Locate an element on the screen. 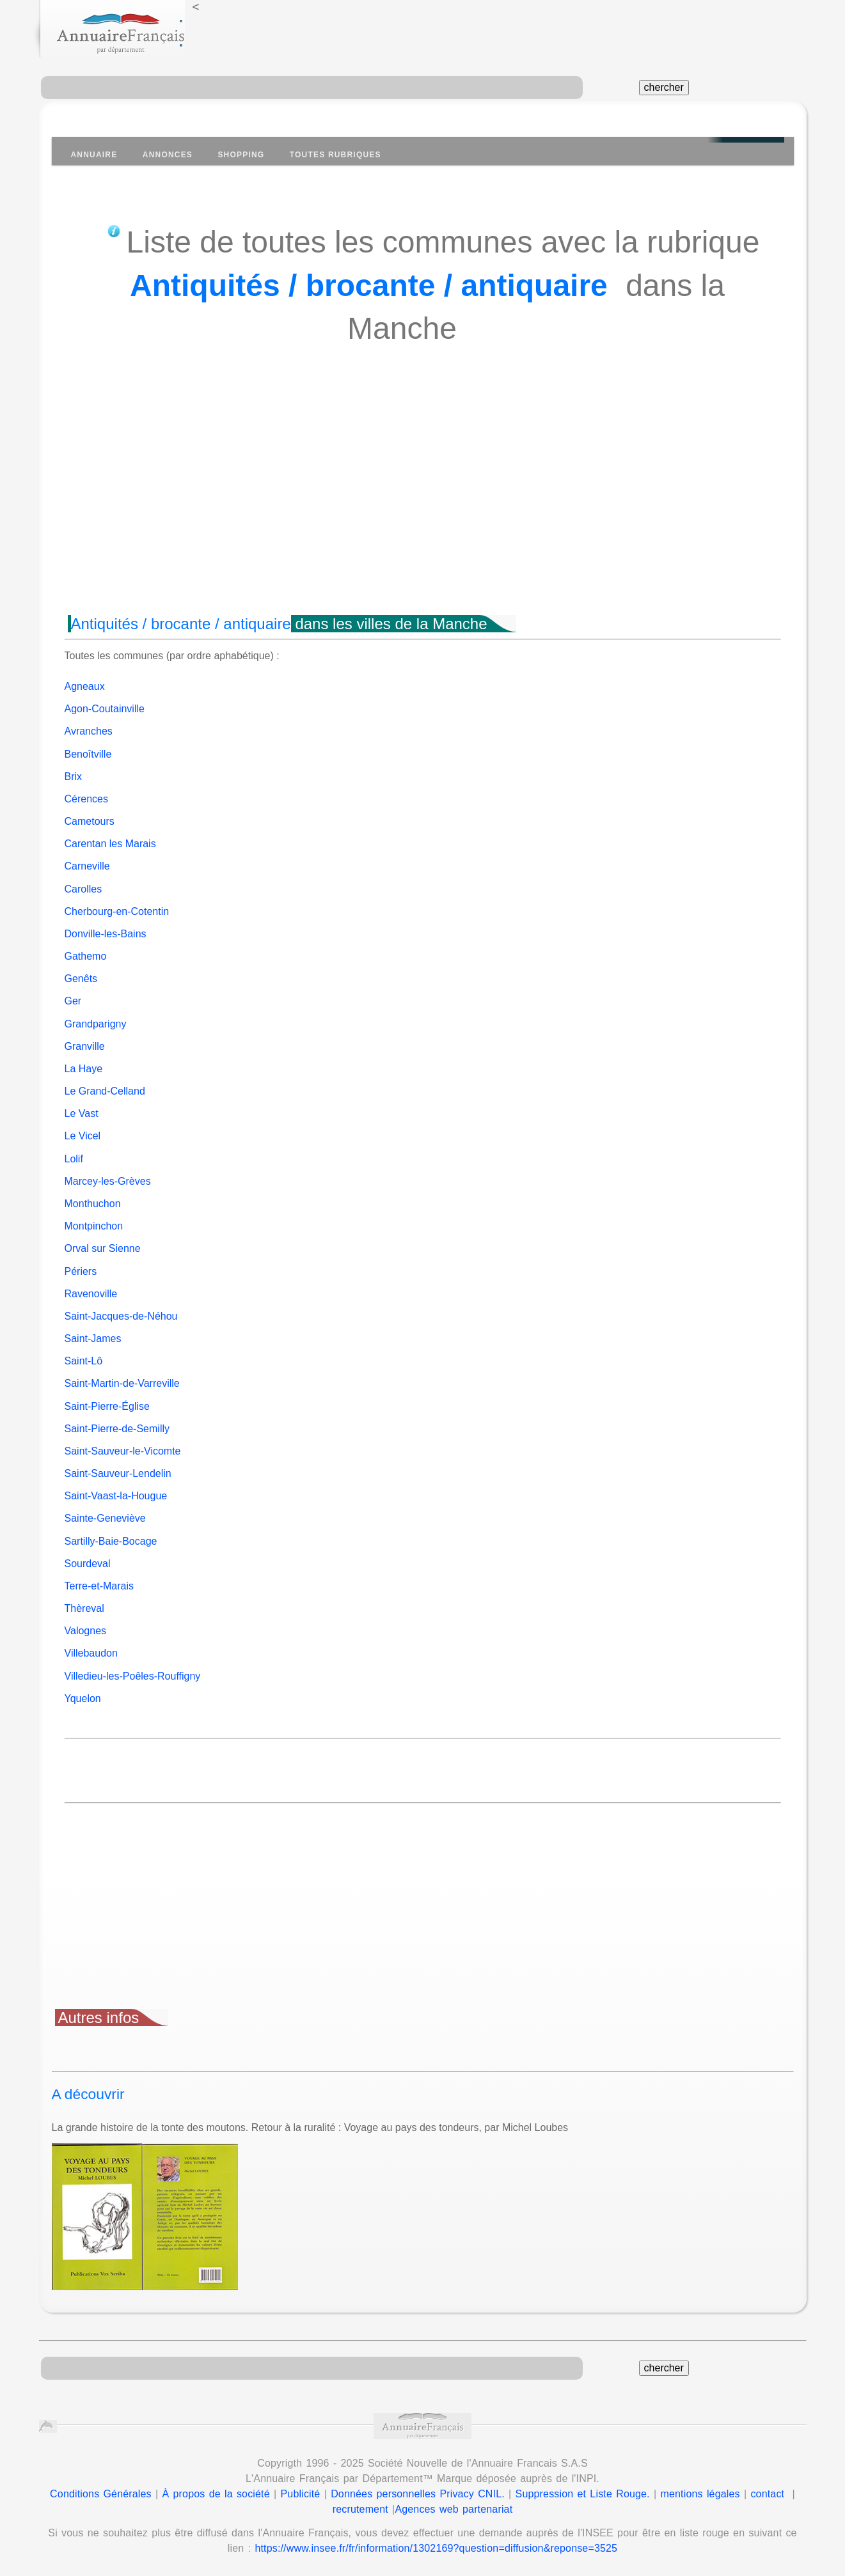  Suppression et Liste Rouge. is located at coordinates (583, 2493).